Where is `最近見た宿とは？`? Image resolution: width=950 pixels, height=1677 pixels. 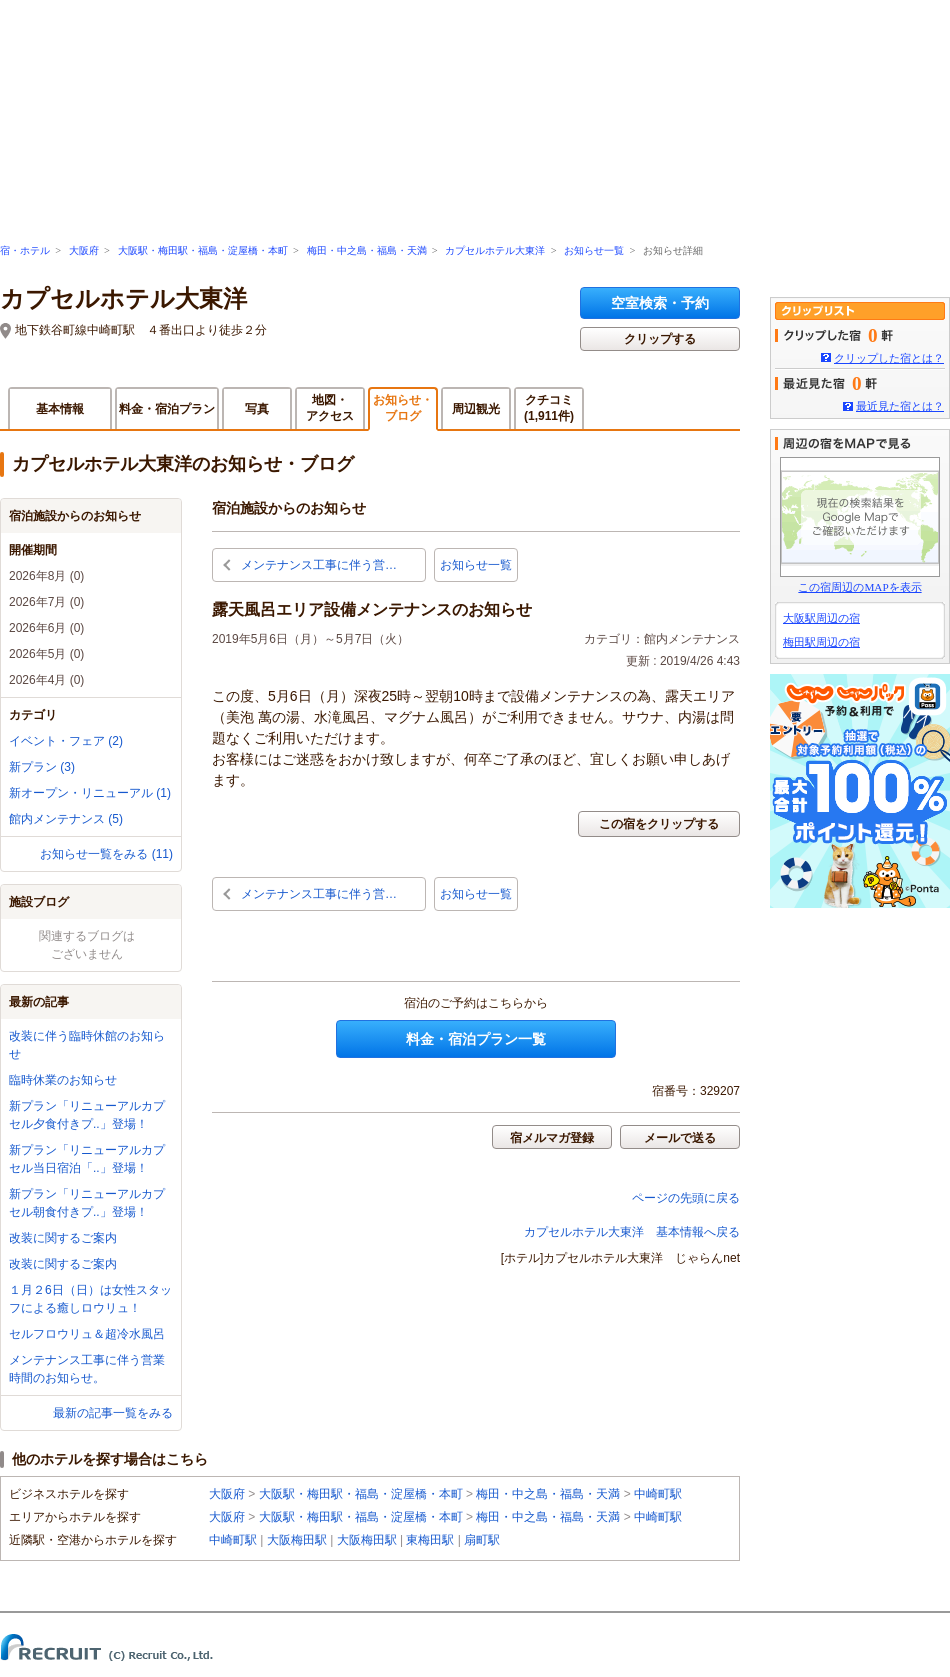
最近見た宿とは？ is located at coordinates (900, 406).